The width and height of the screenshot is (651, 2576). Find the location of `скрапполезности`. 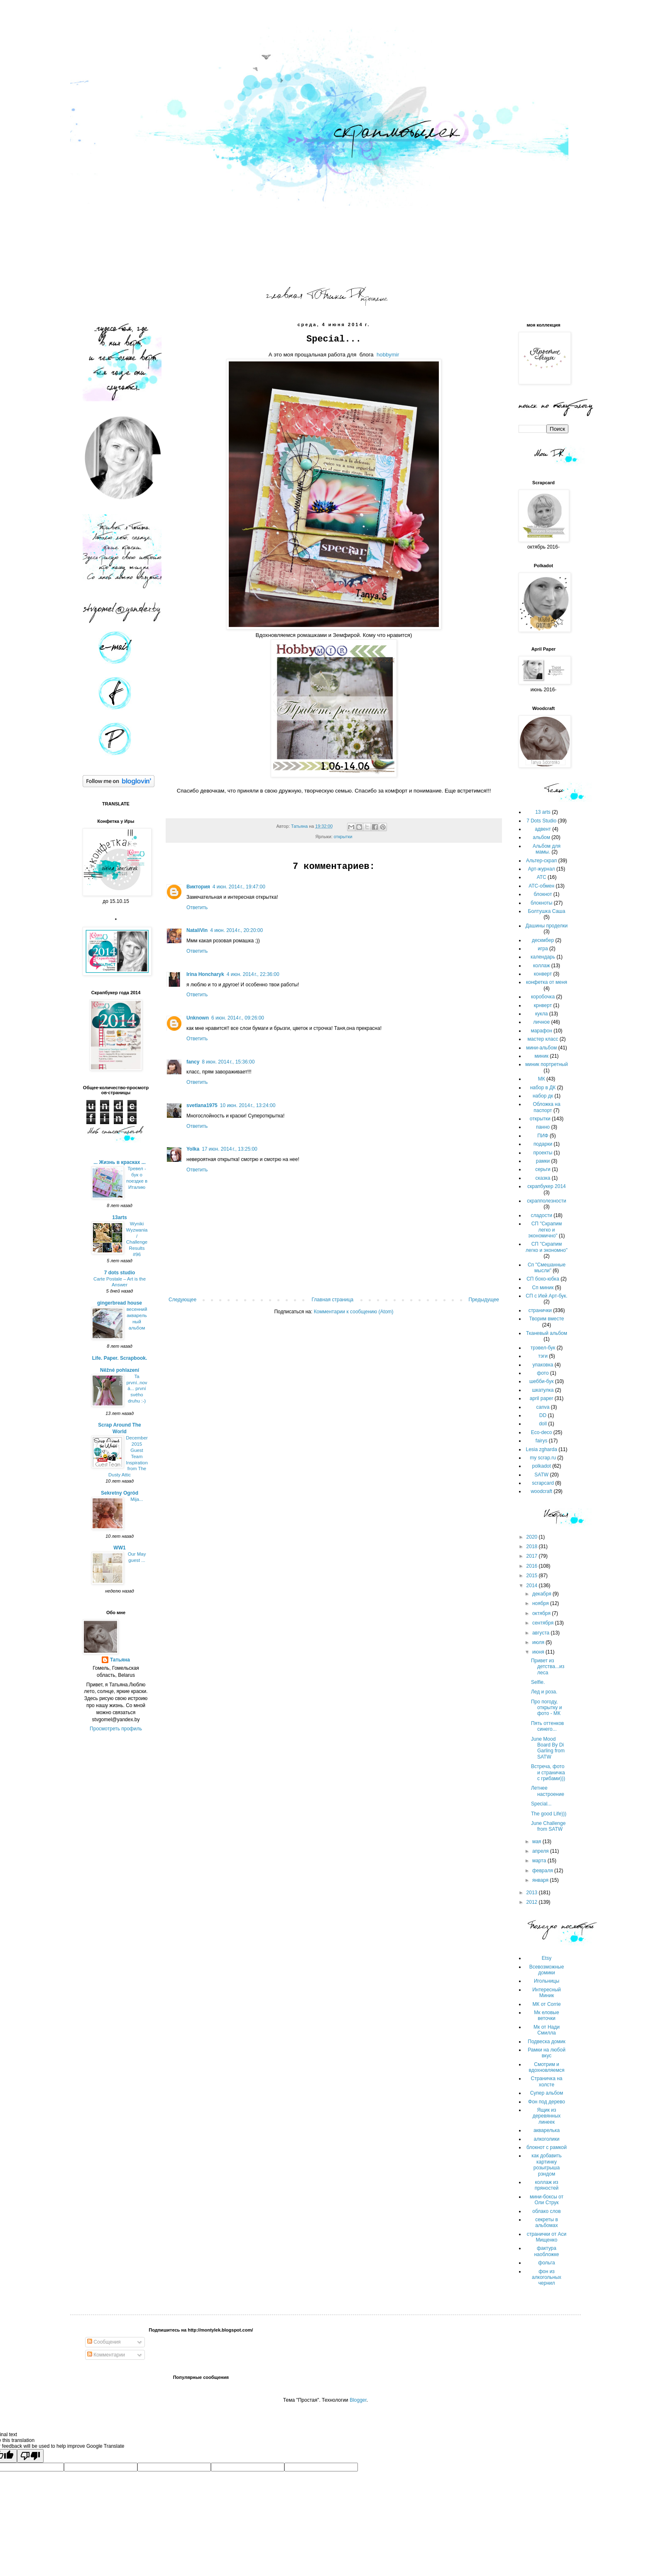

скрапполезности is located at coordinates (546, 1201).